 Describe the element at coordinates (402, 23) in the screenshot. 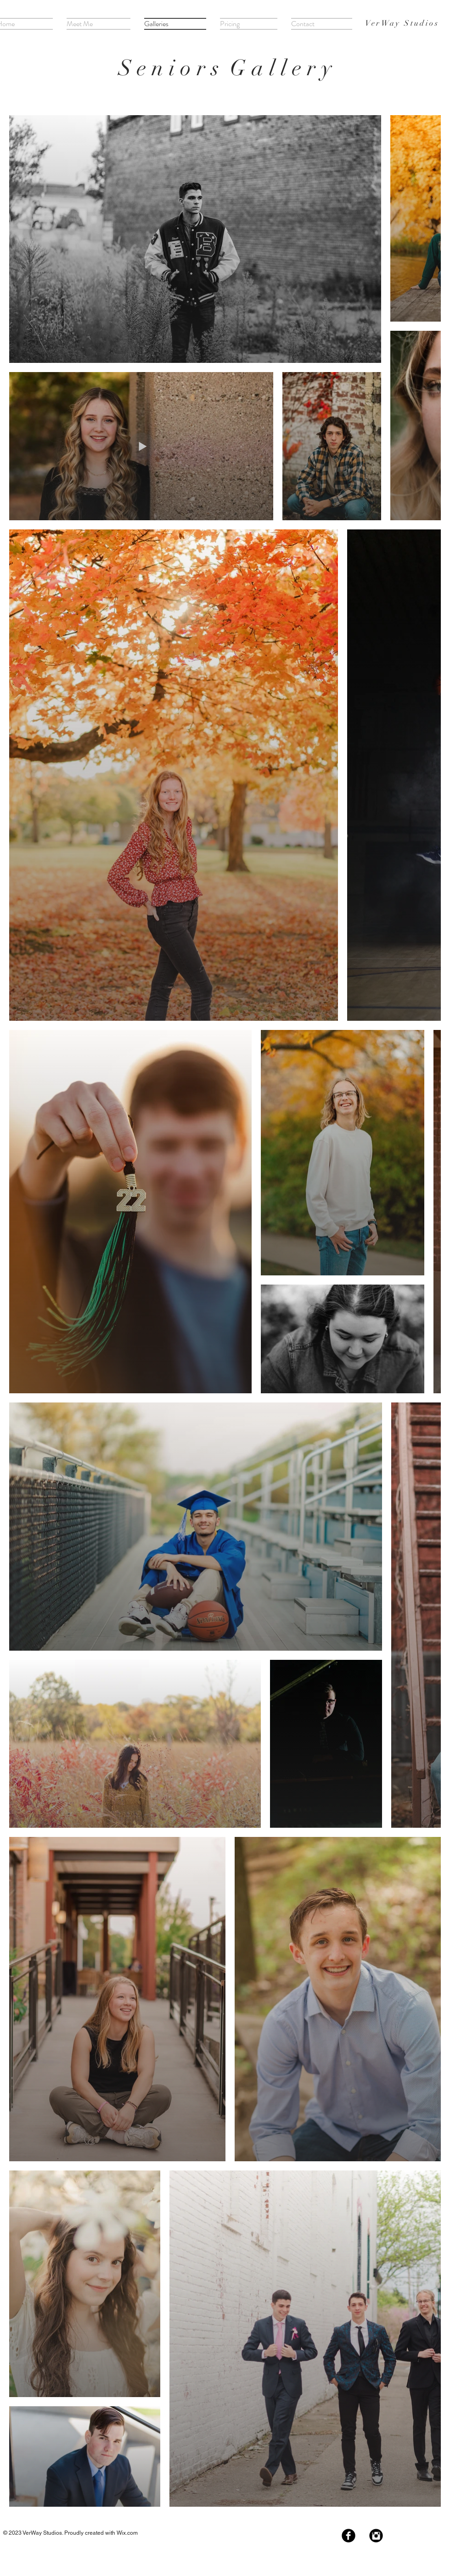

I see `VerWay Studios` at that location.